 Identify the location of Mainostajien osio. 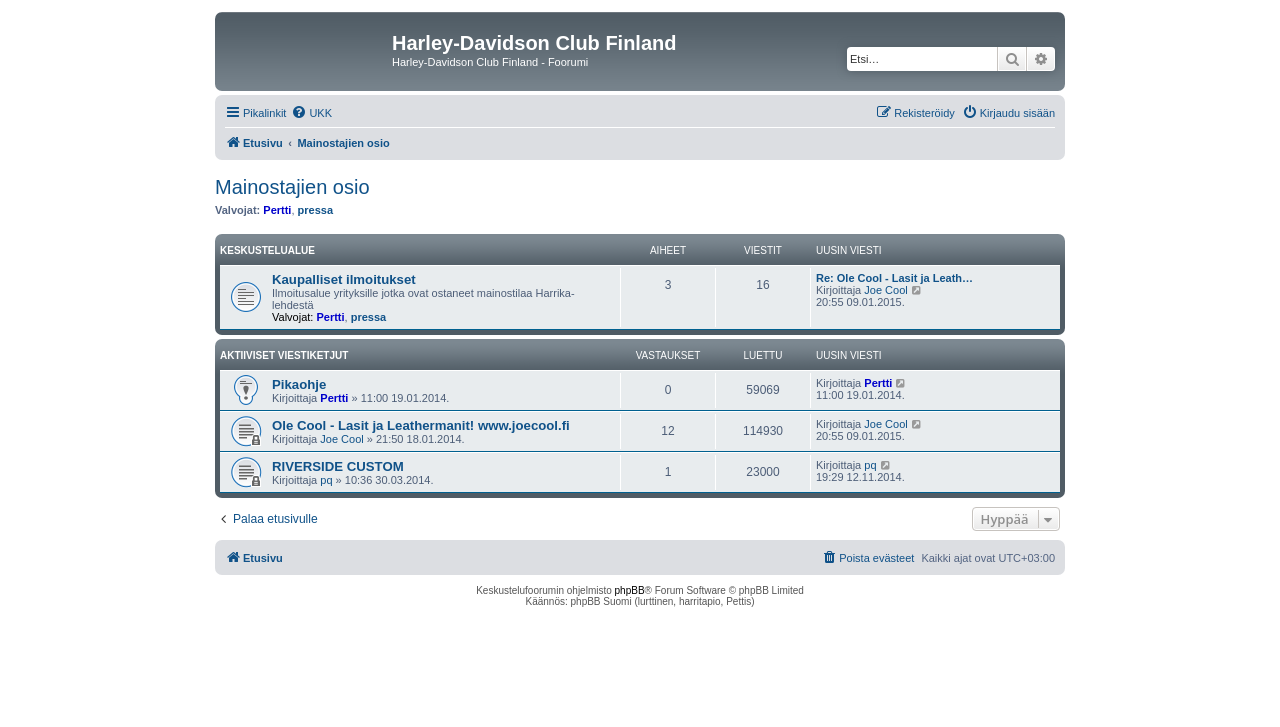
(292, 187).